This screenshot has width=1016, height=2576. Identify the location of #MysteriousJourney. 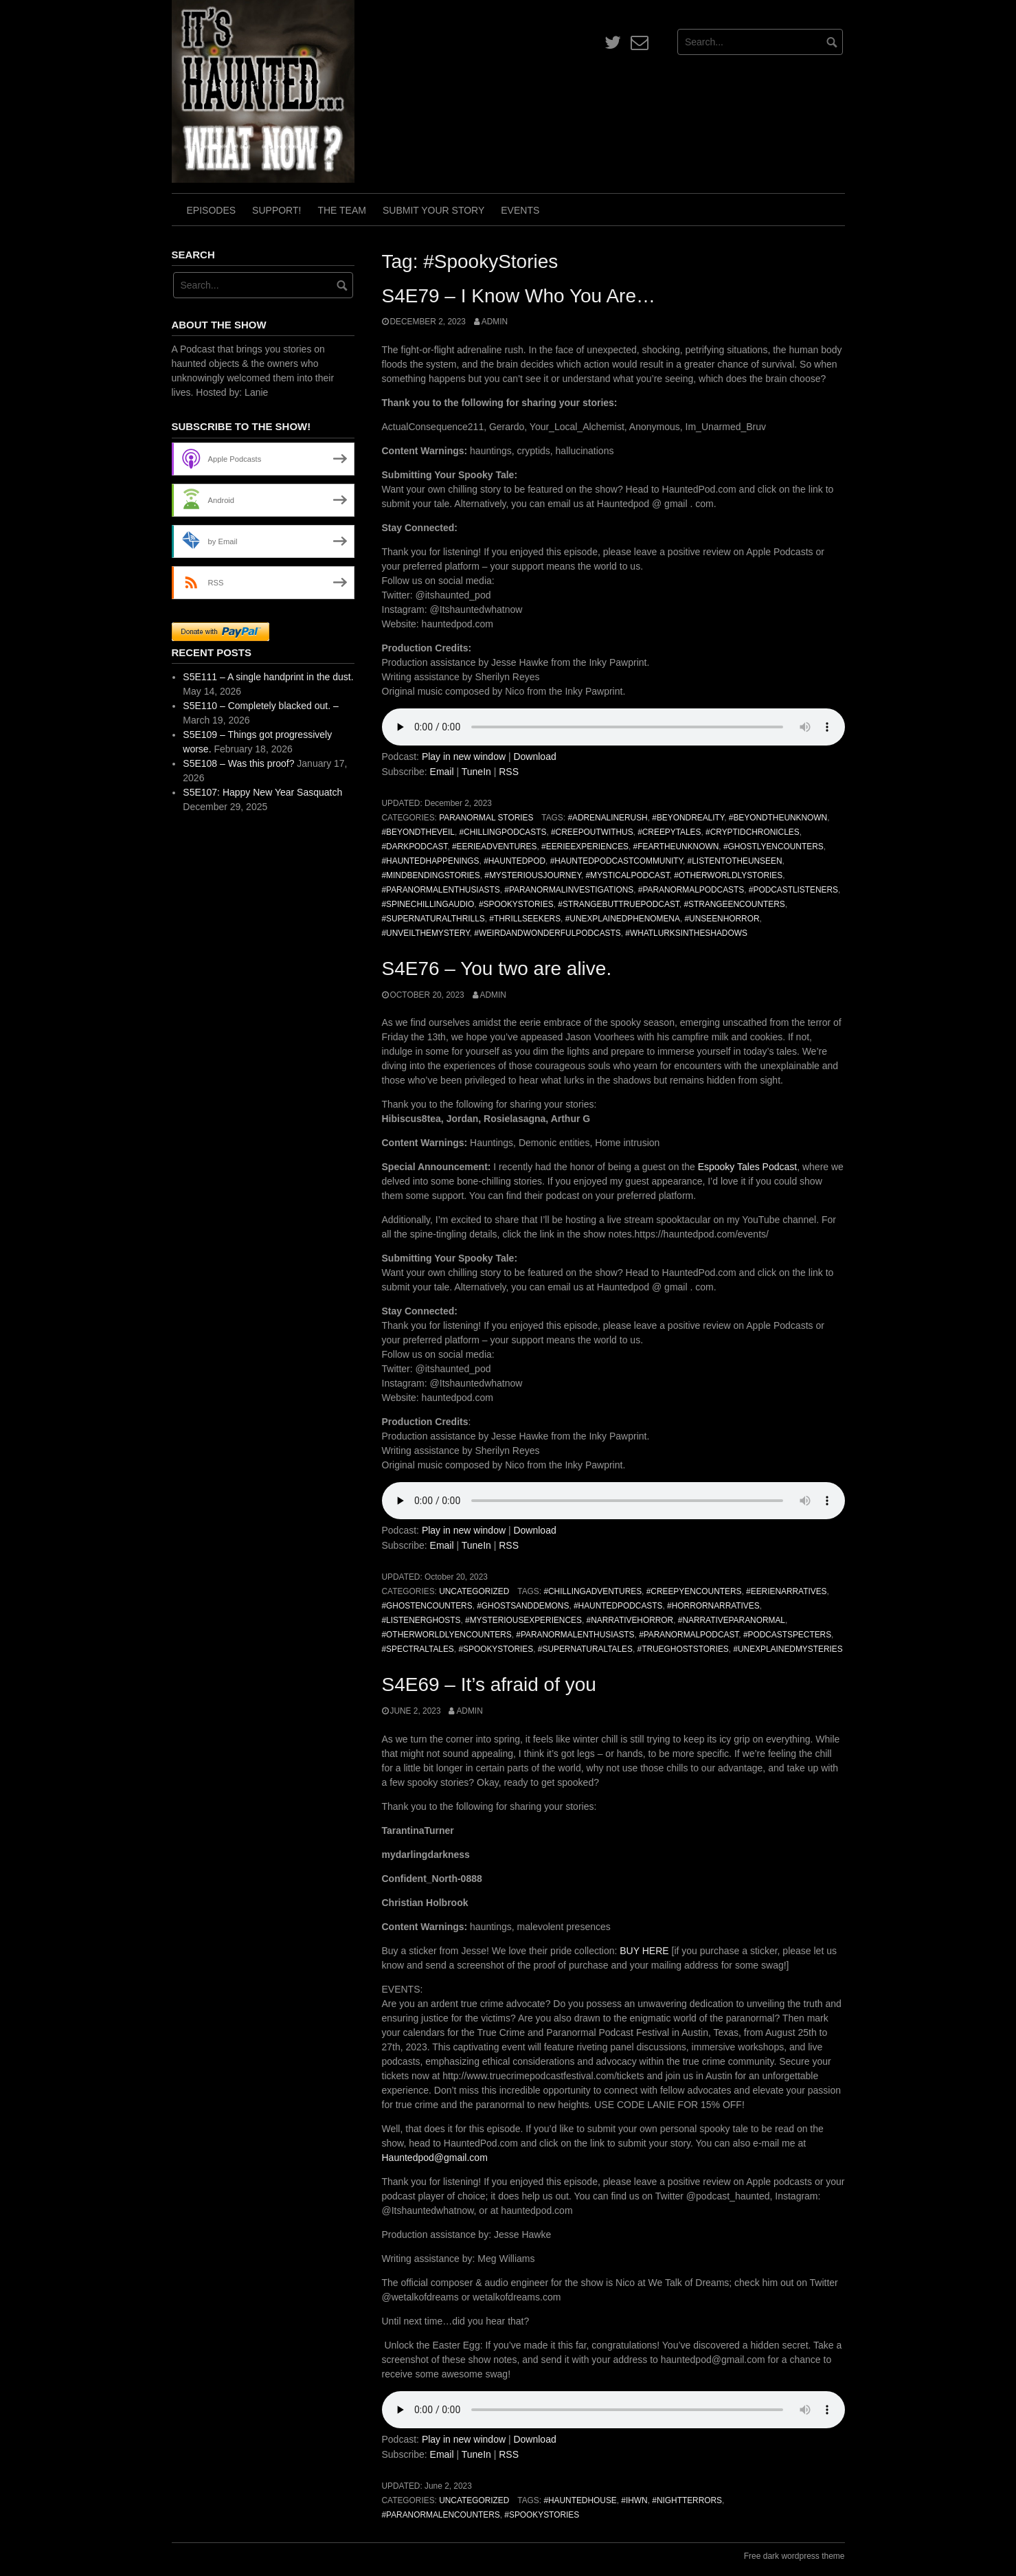
(532, 875).